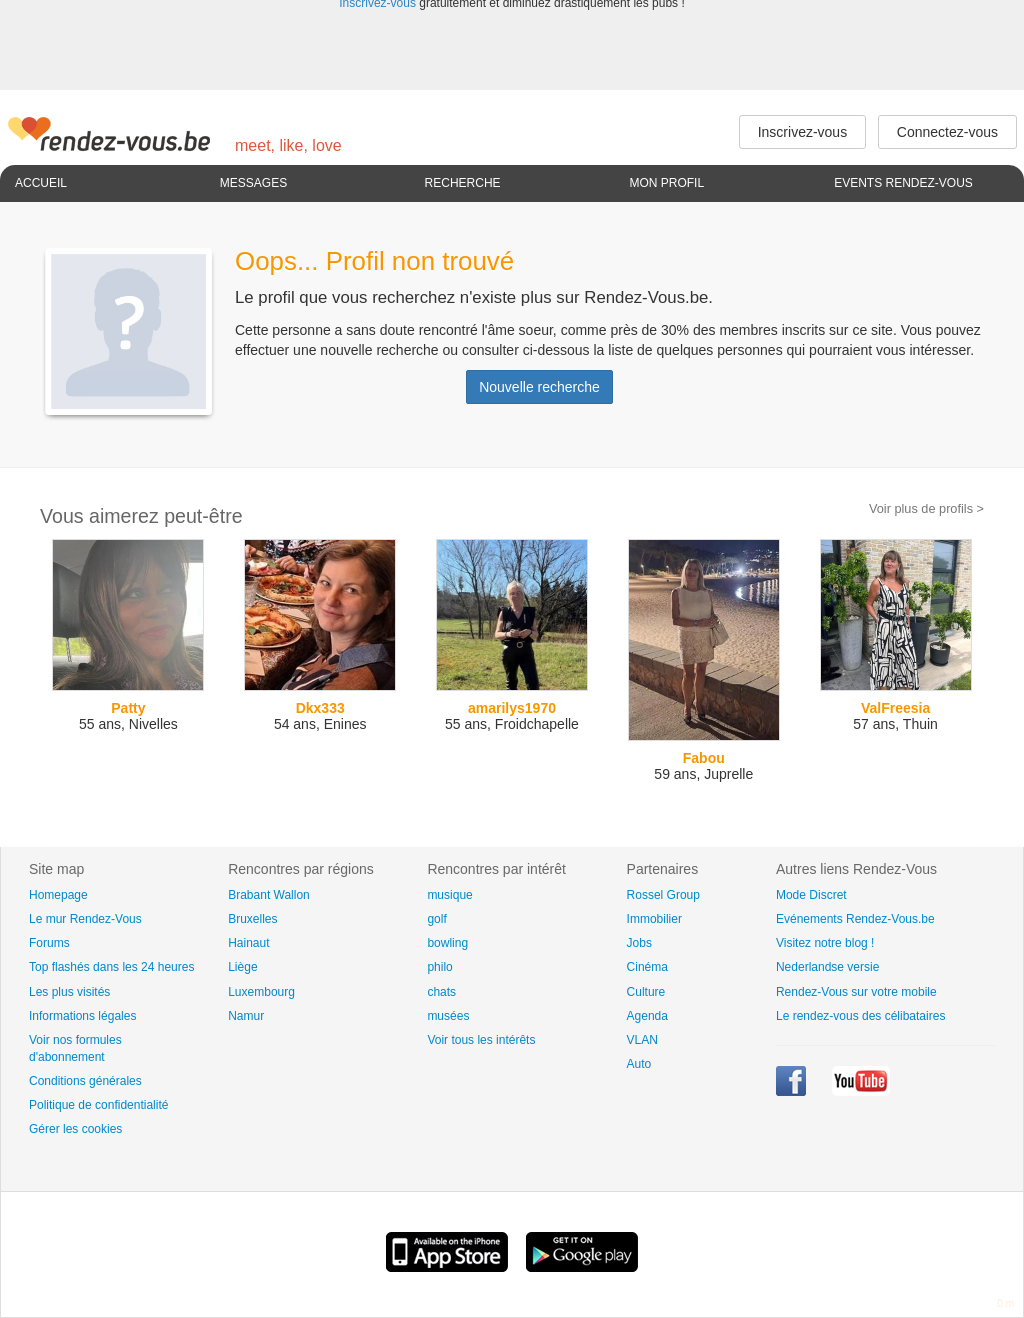 The width and height of the screenshot is (1024, 1318). I want to click on Agenda, so click(647, 1016).